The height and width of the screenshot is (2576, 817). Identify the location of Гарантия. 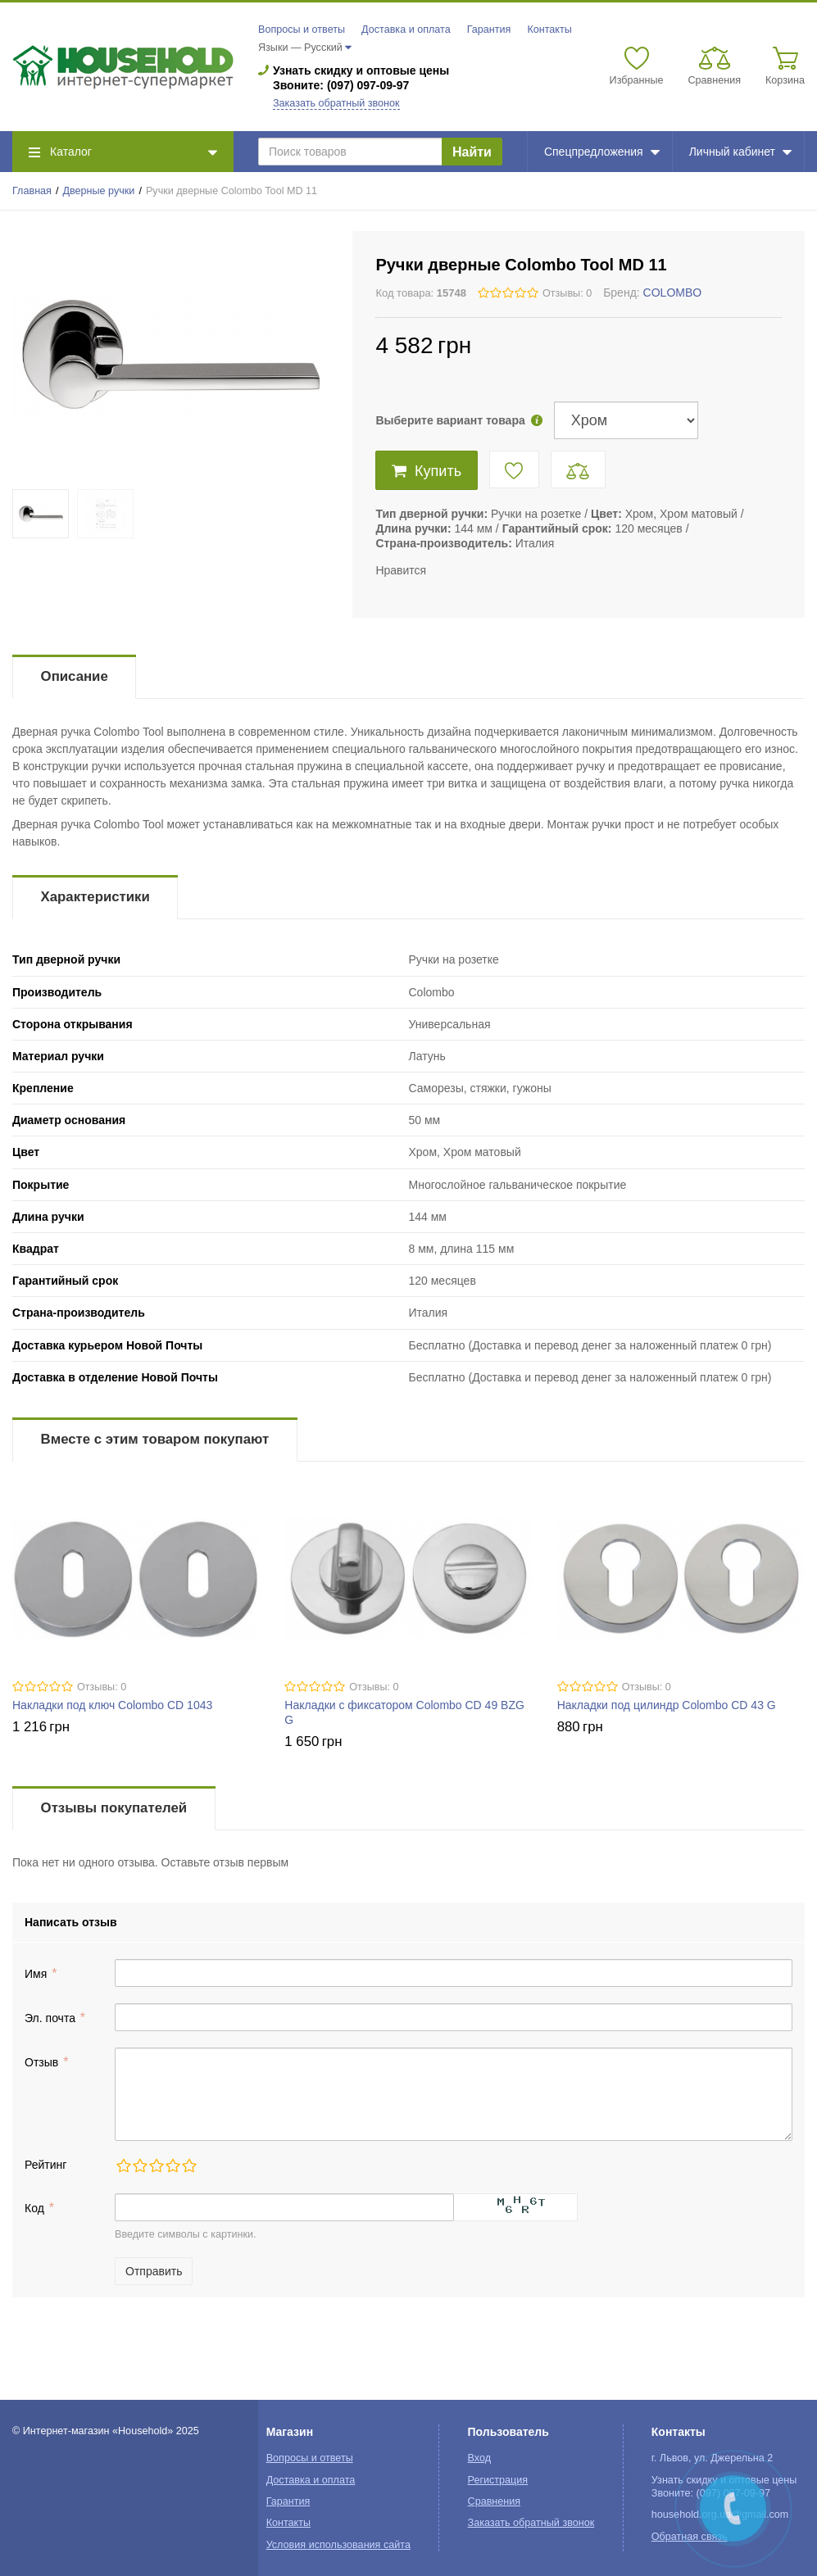
(489, 29).